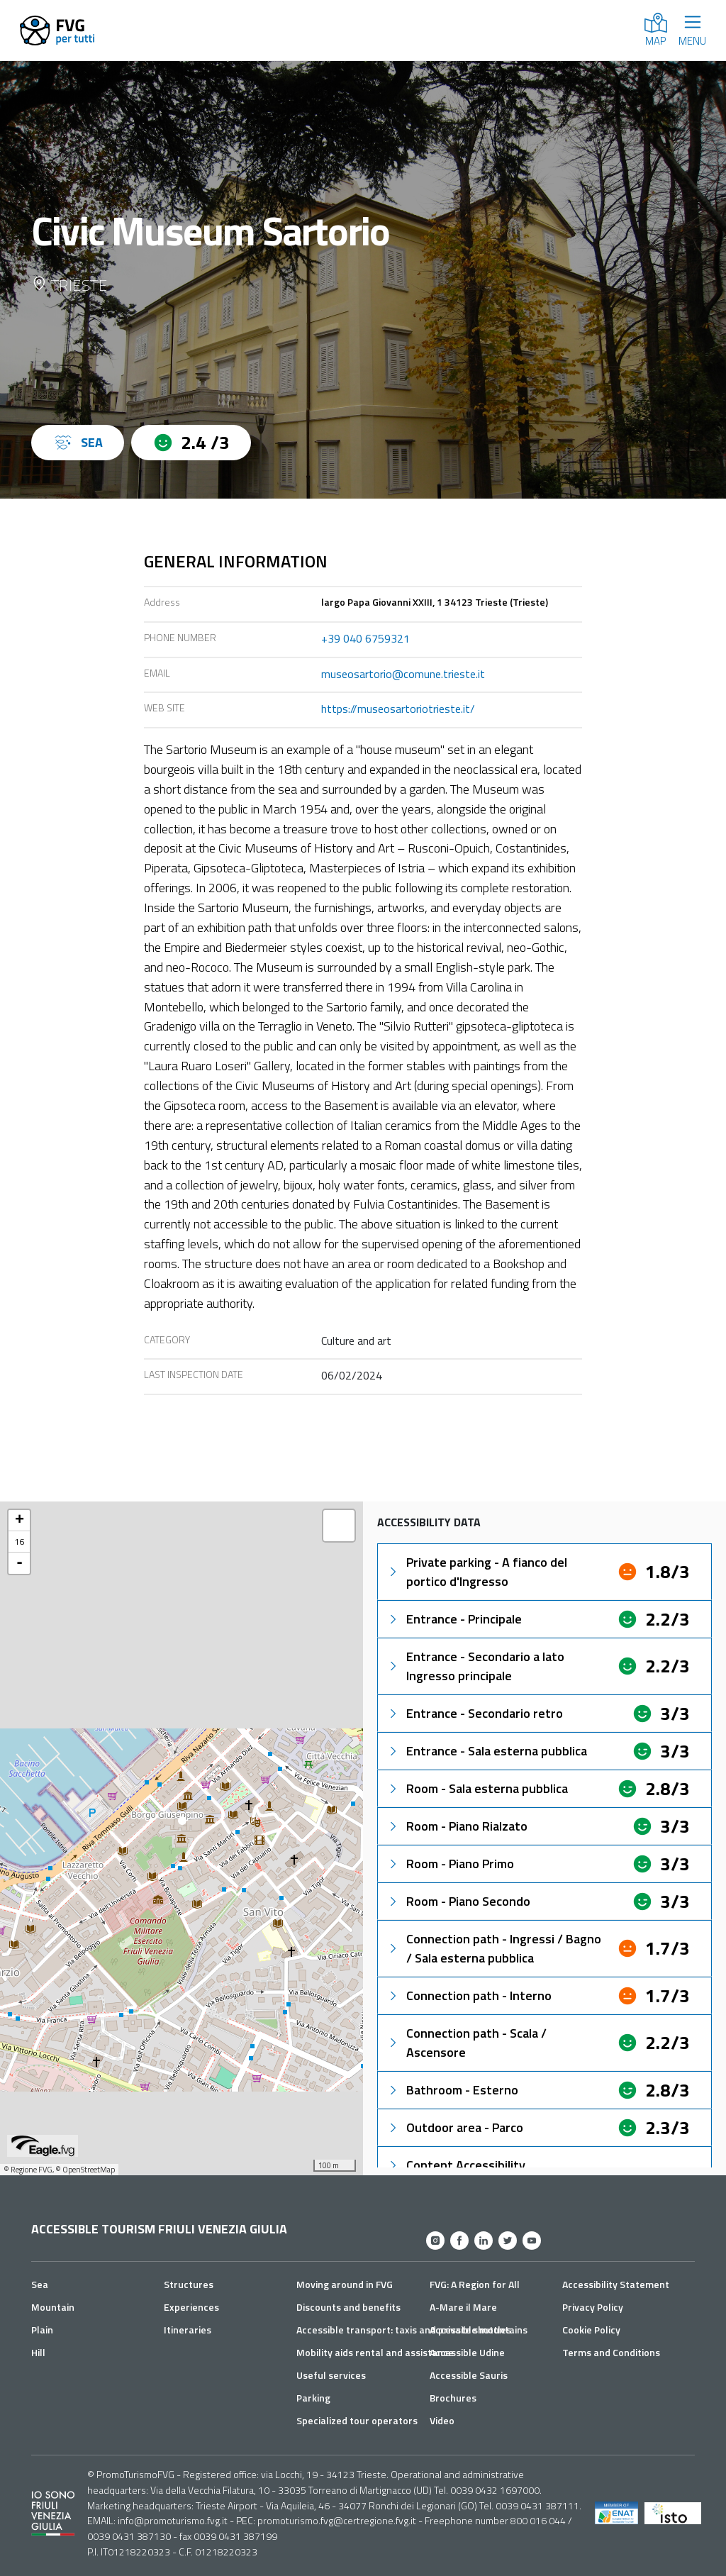 The height and width of the screenshot is (2576, 726). Describe the element at coordinates (42, 2329) in the screenshot. I see `Plain` at that location.